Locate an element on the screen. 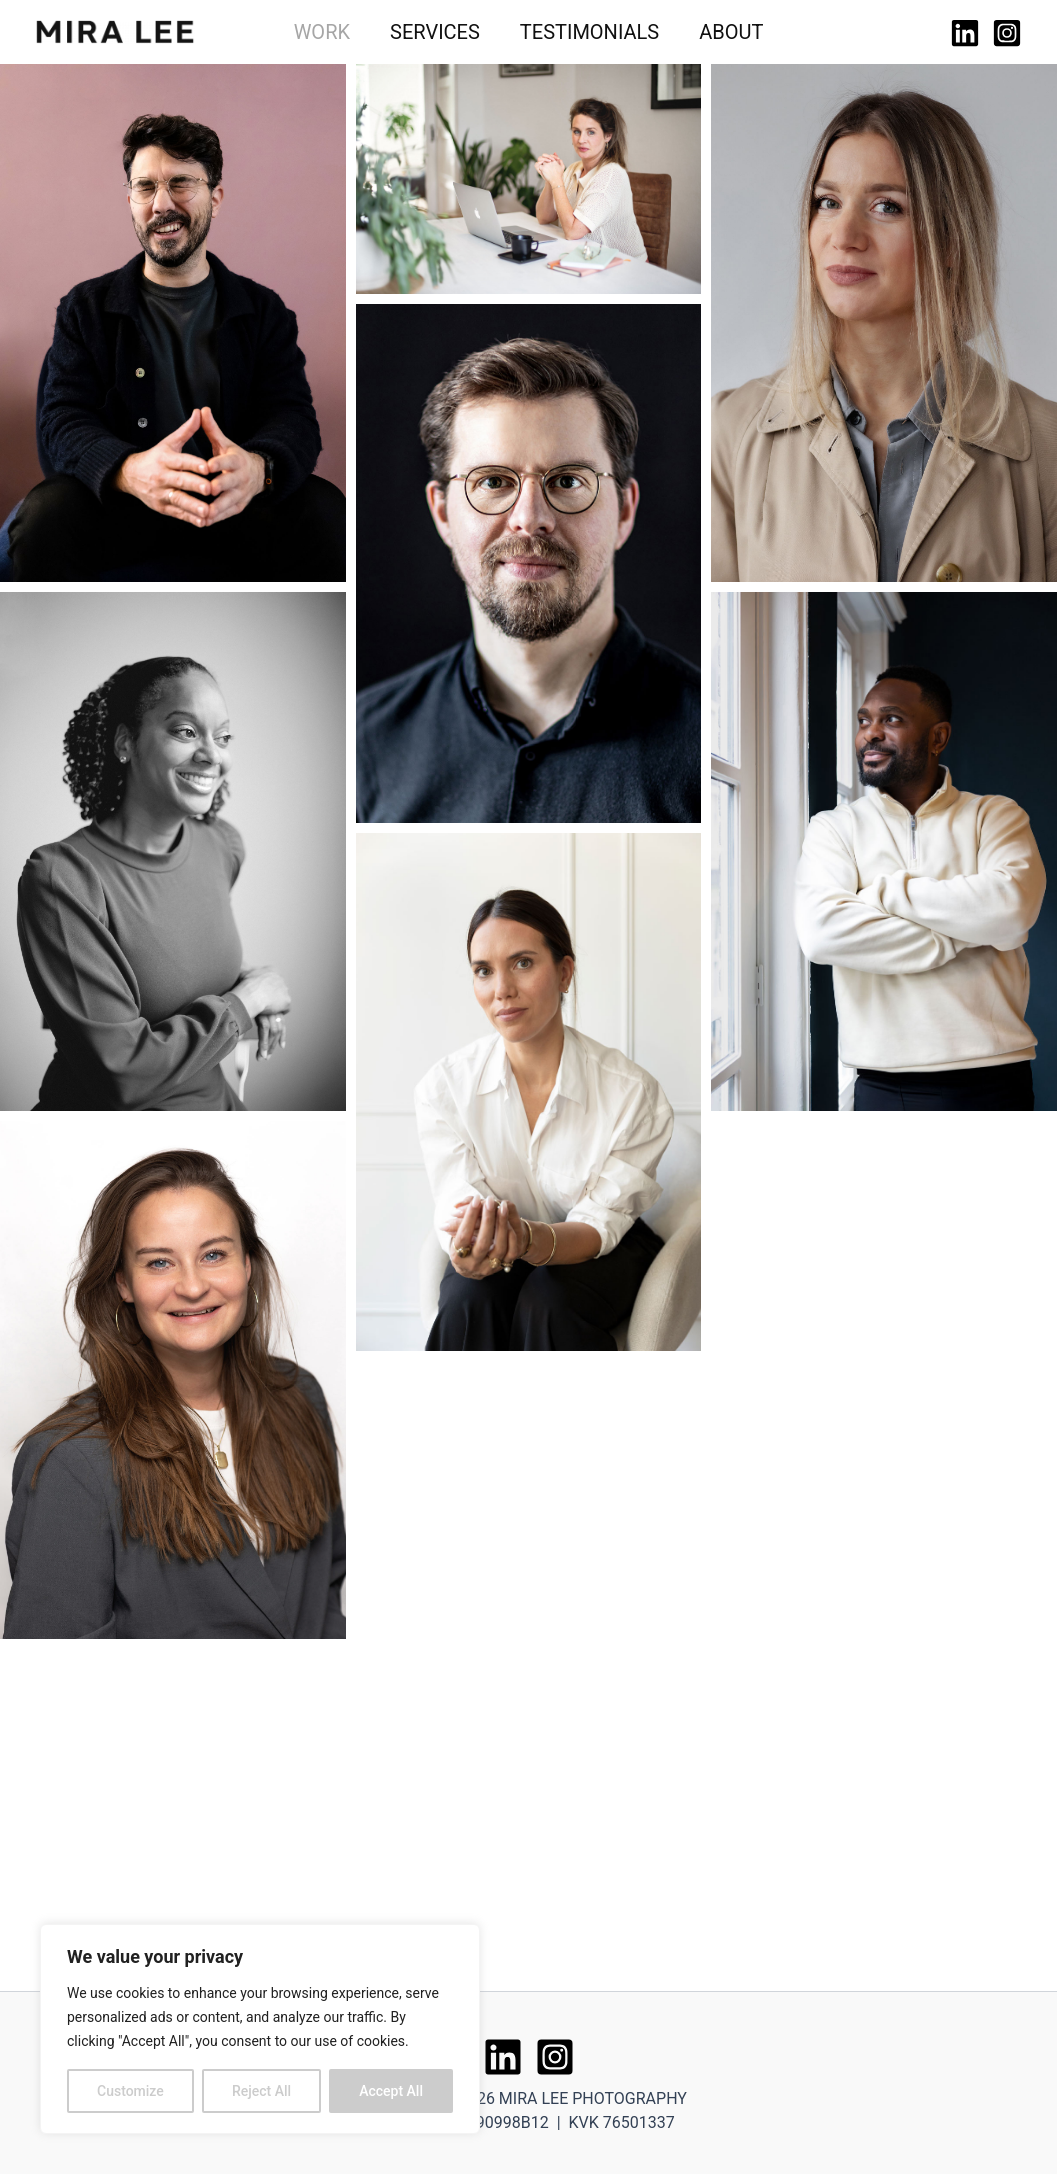 The width and height of the screenshot is (1057, 2174). [Instagram] is located at coordinates (1007, 33).